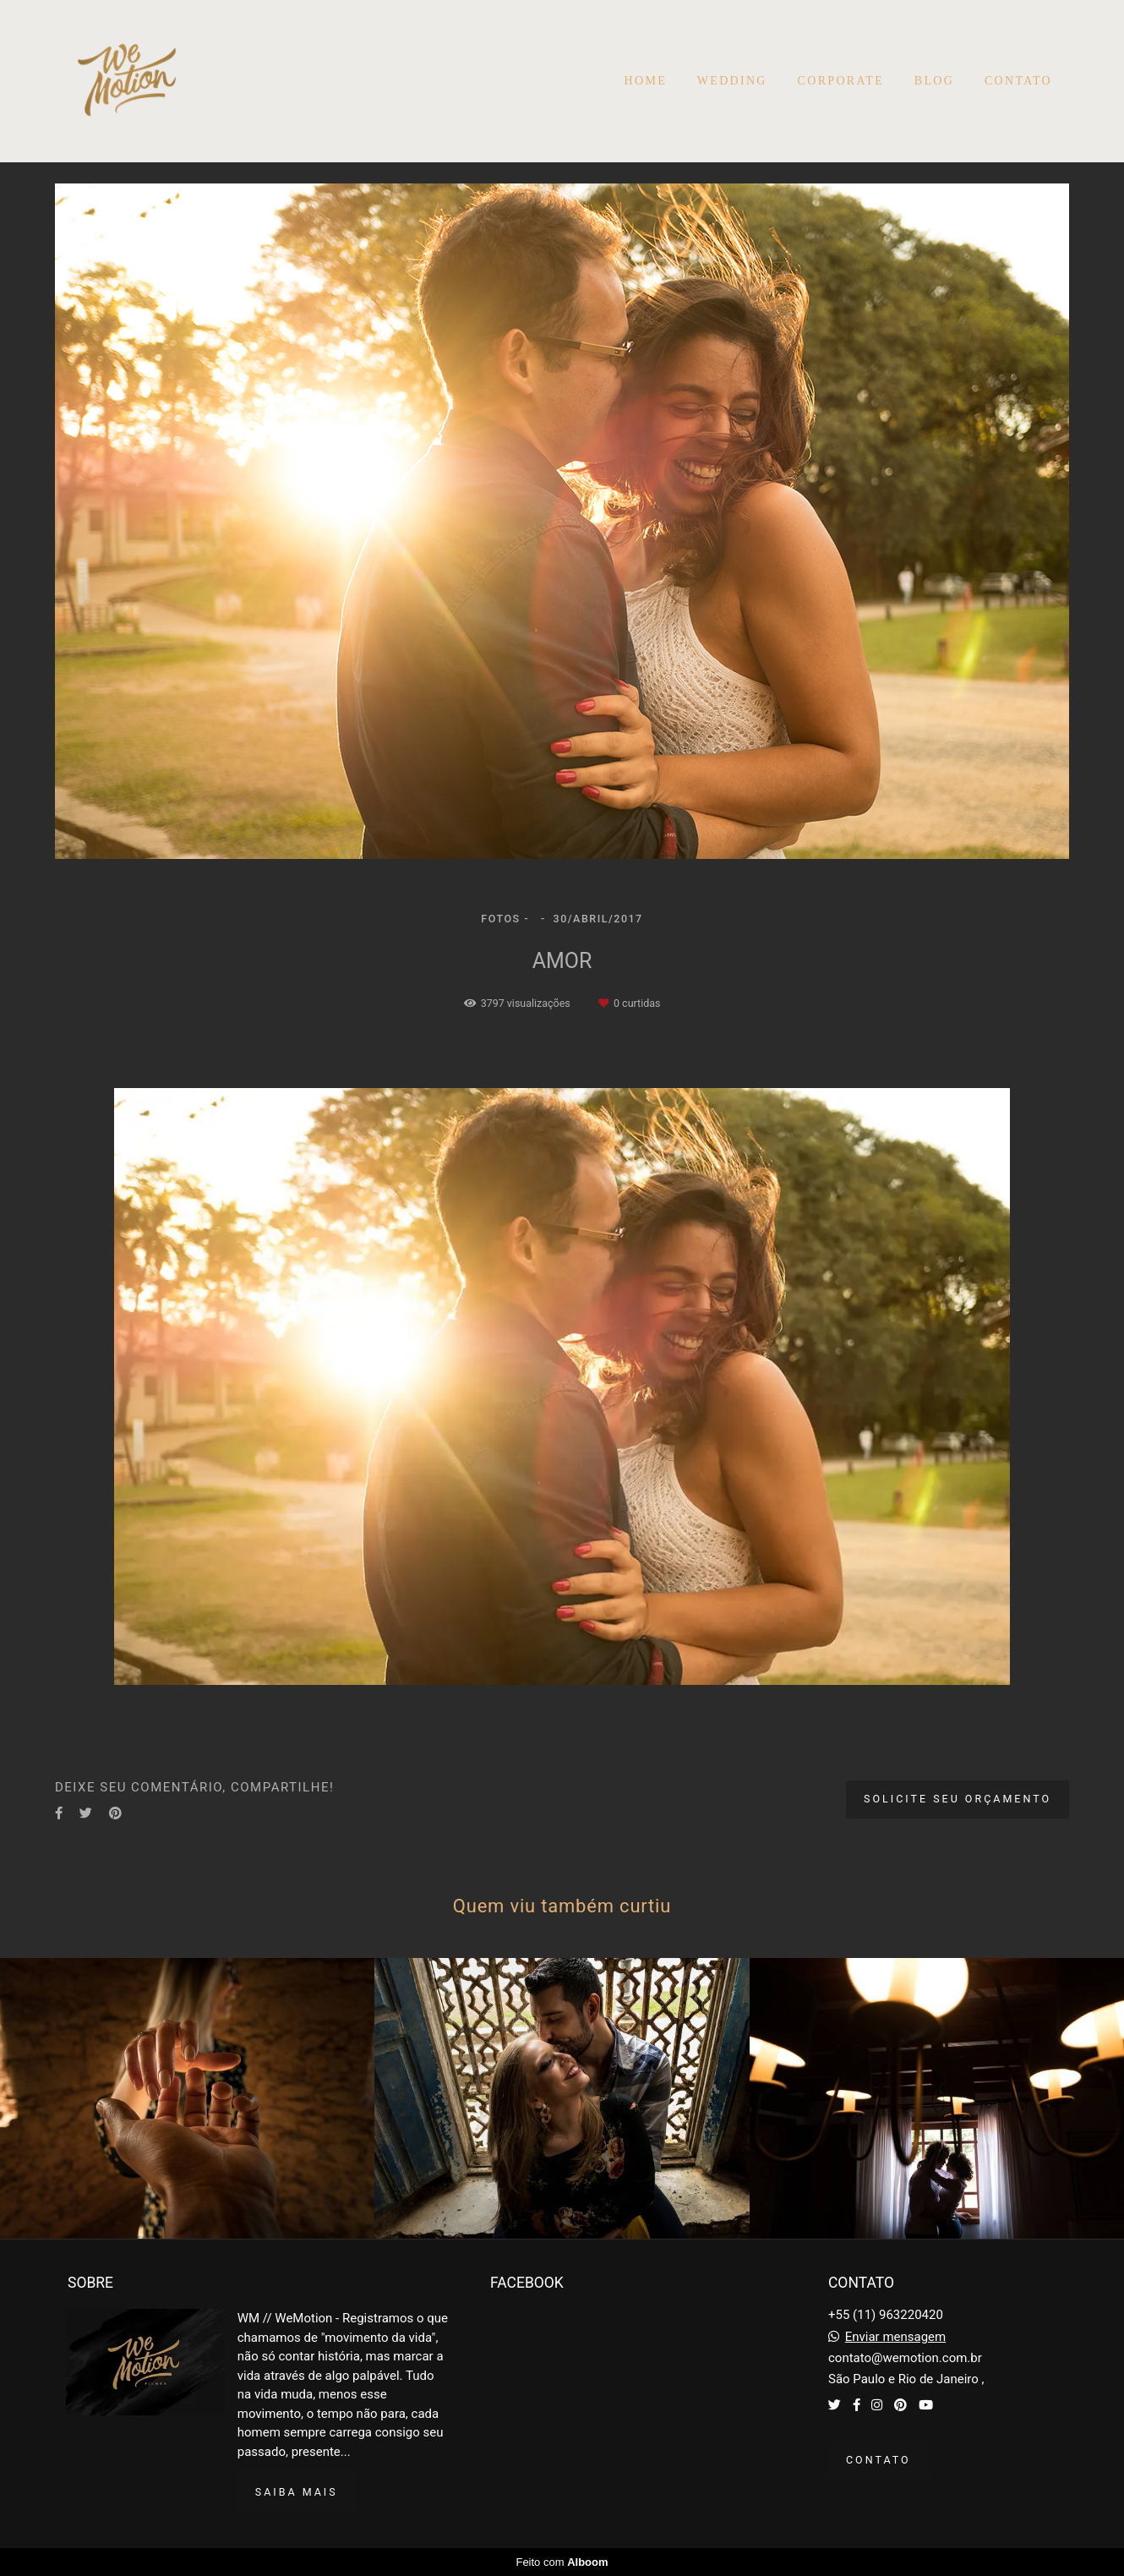  Describe the element at coordinates (878, 2459) in the screenshot. I see `Contato` at that location.